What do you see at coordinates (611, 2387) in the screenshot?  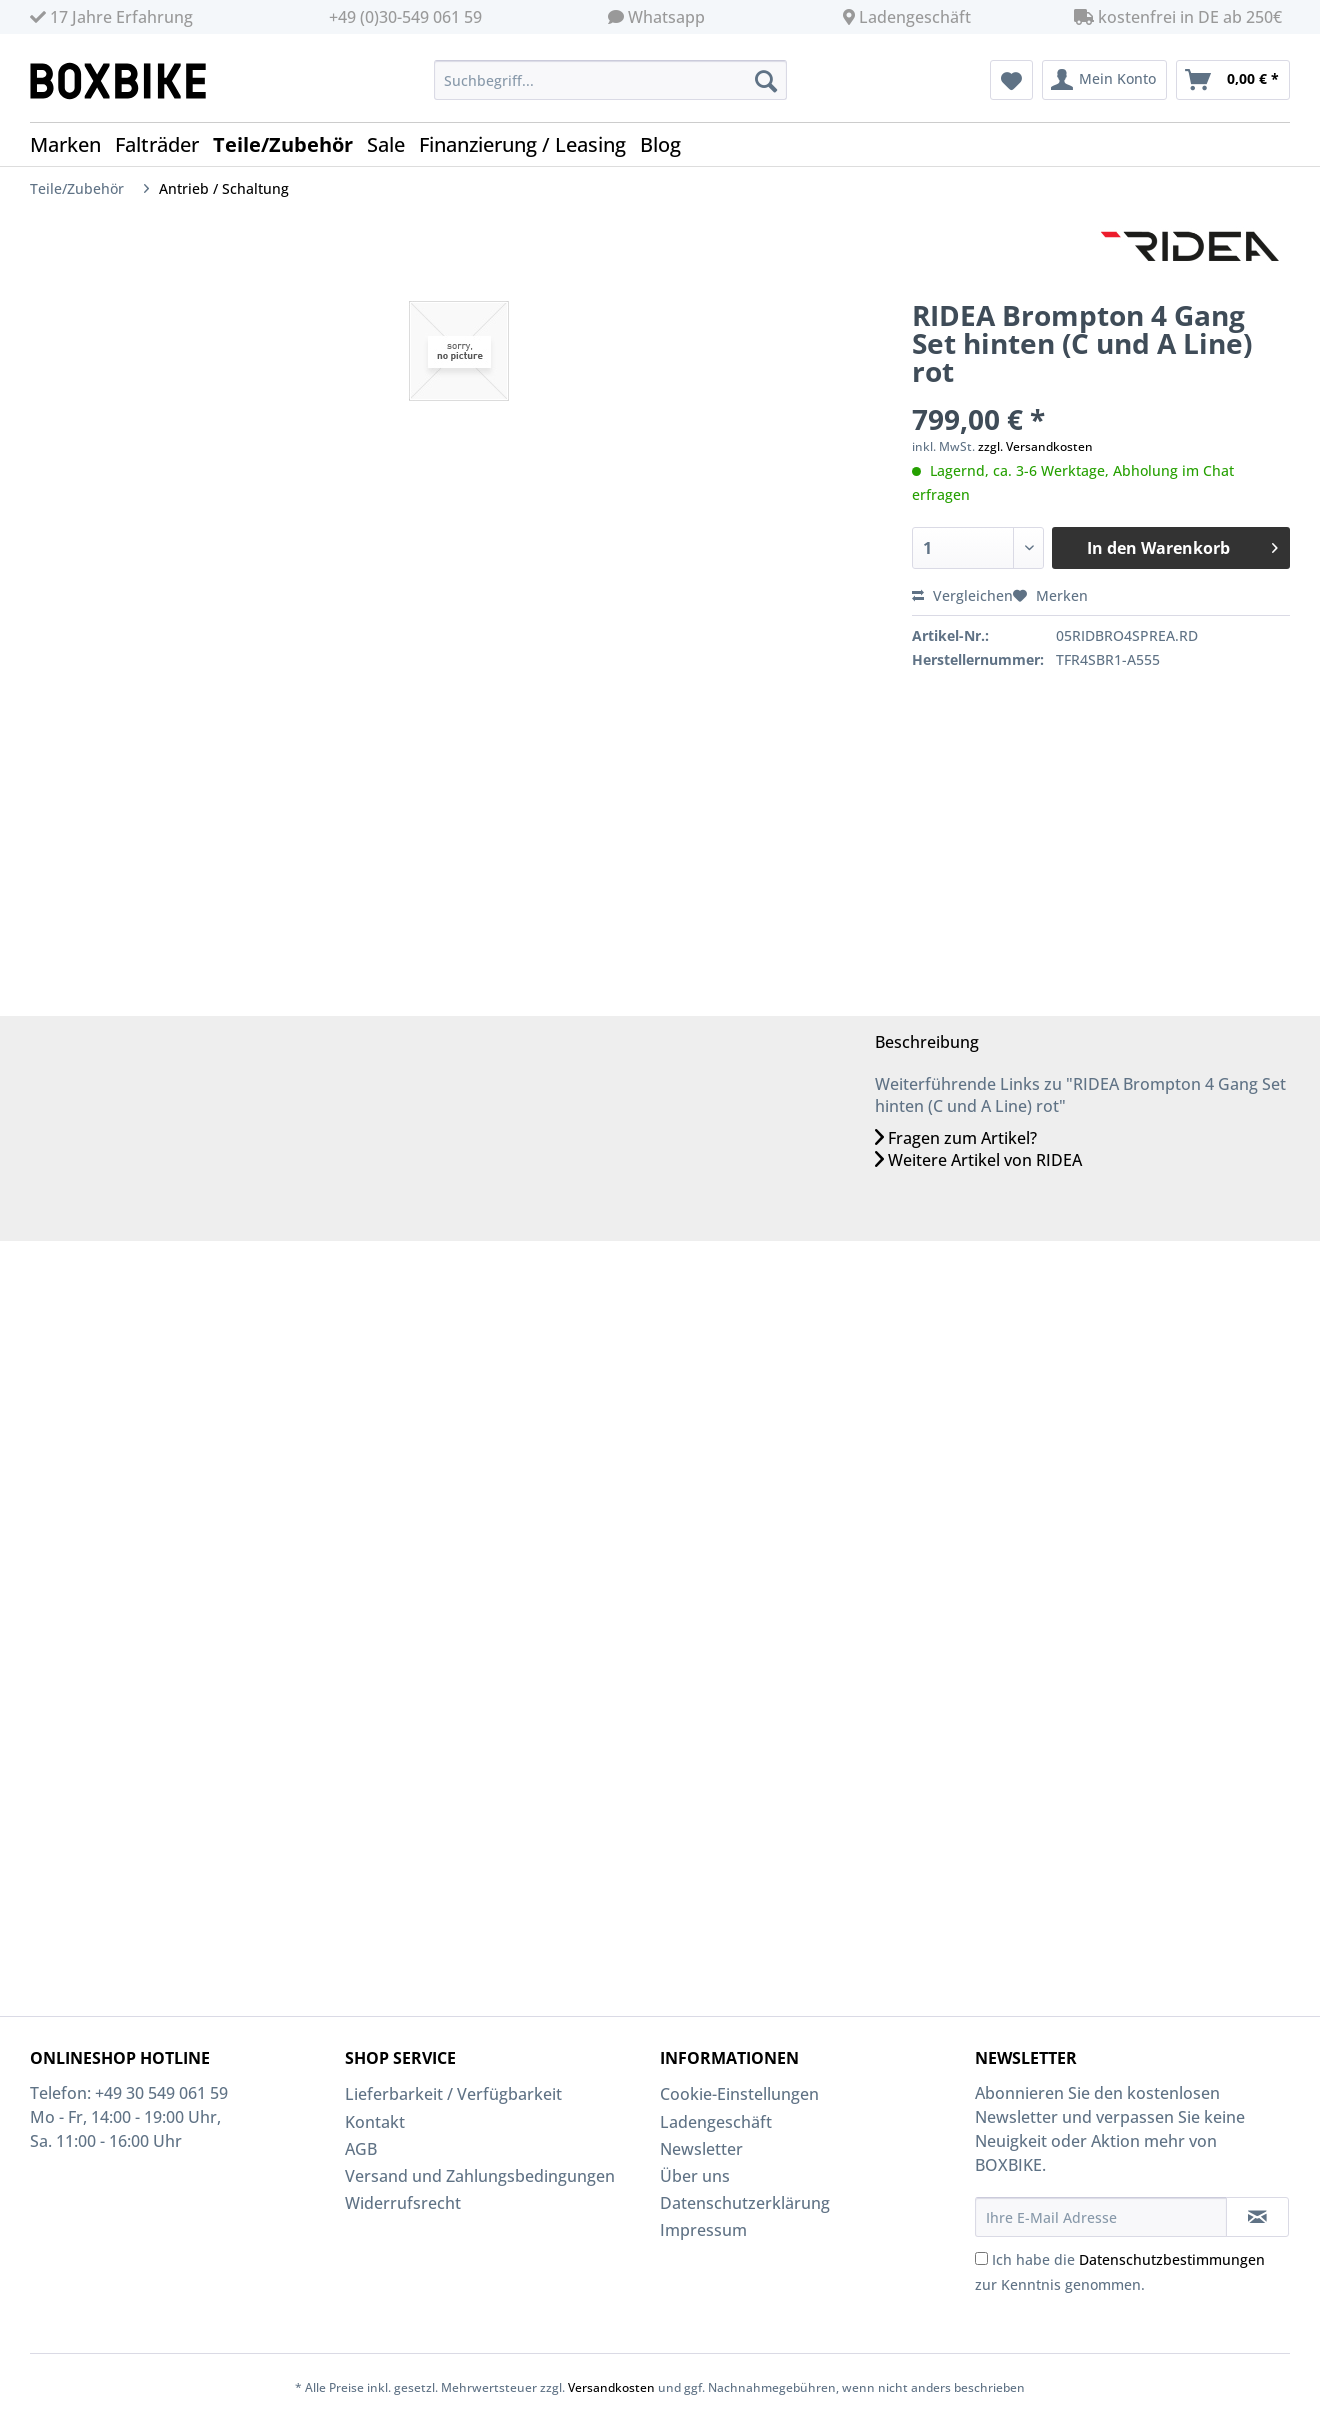 I see `Versandkosten` at bounding box center [611, 2387].